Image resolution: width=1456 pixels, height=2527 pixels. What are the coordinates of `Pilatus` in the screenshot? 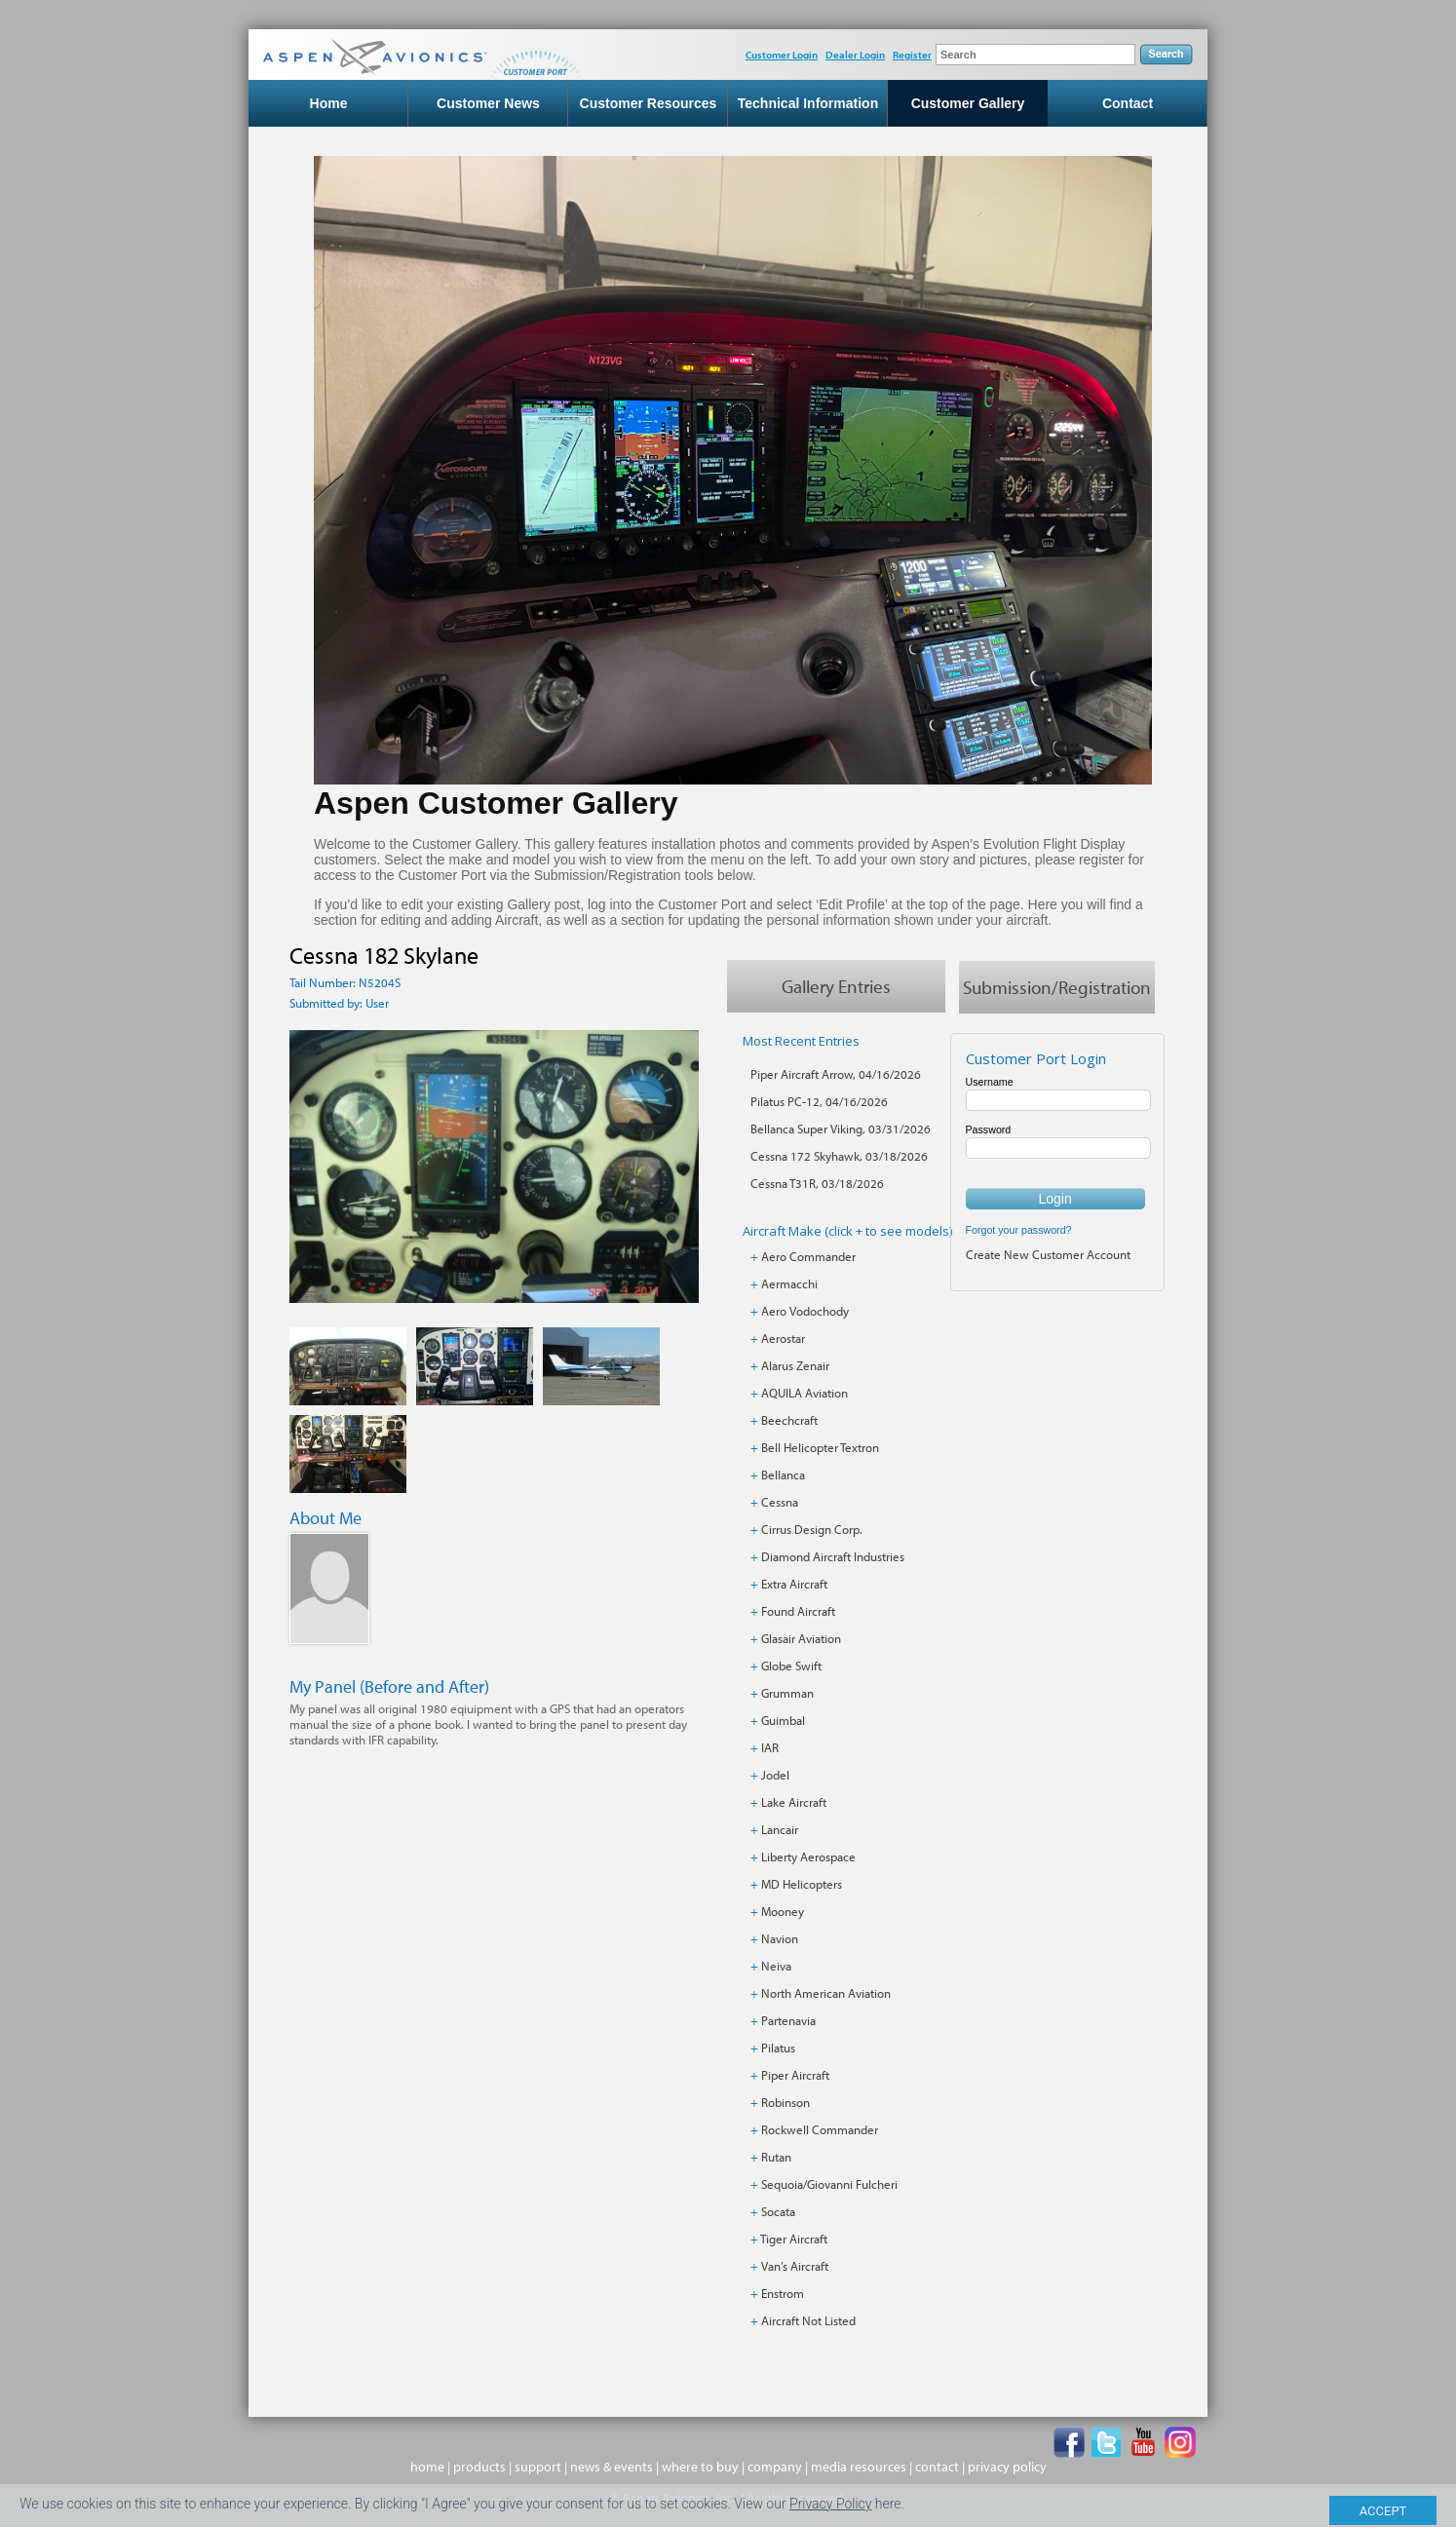 It's located at (778, 2047).